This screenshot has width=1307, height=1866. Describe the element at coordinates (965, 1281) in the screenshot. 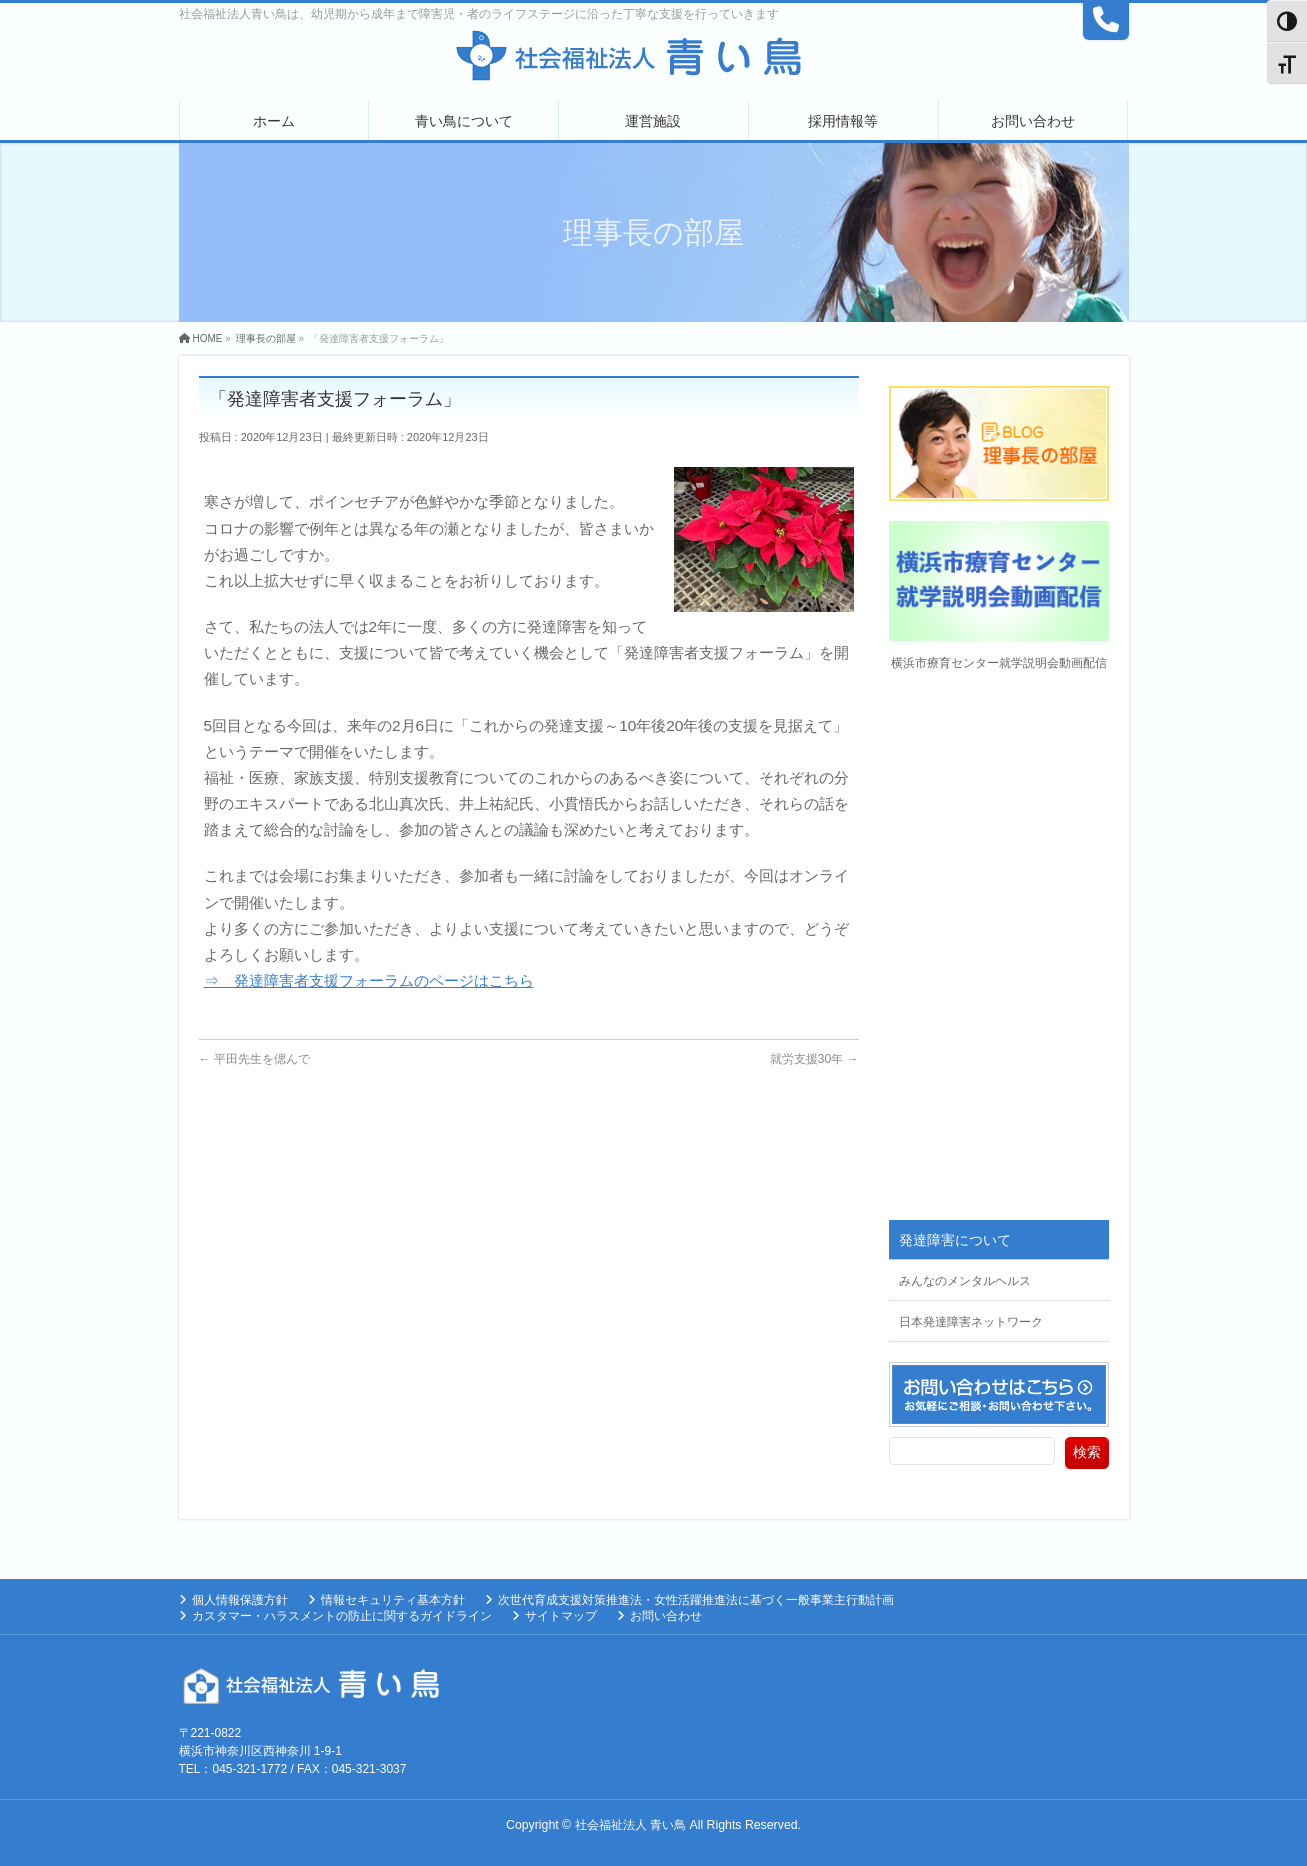

I see `みんなのメンタルヘルス` at that location.